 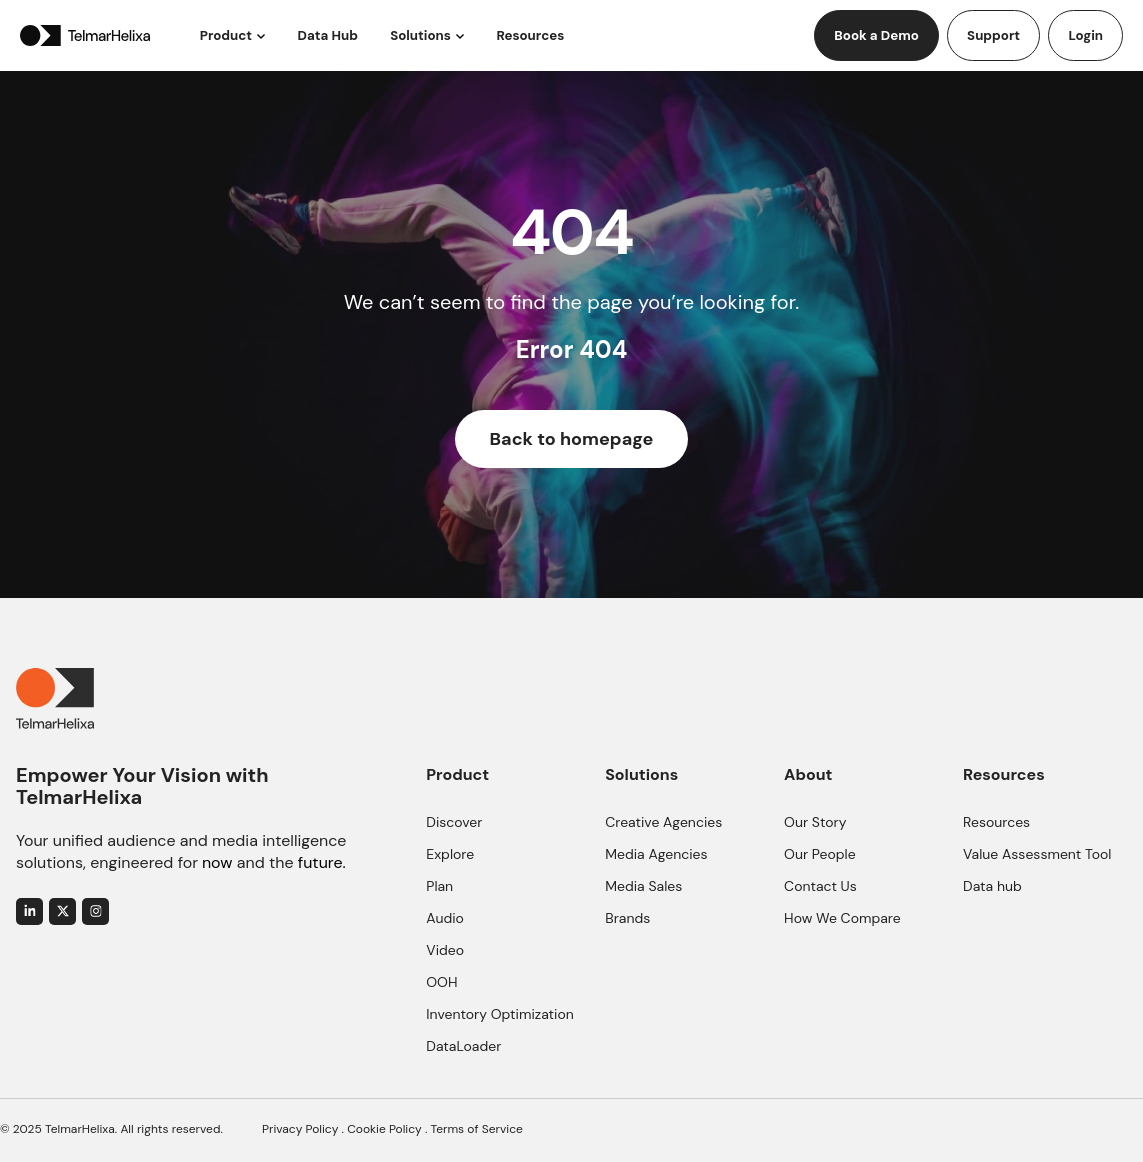 I want to click on Data hub [menuitem], so click(x=992, y=886).